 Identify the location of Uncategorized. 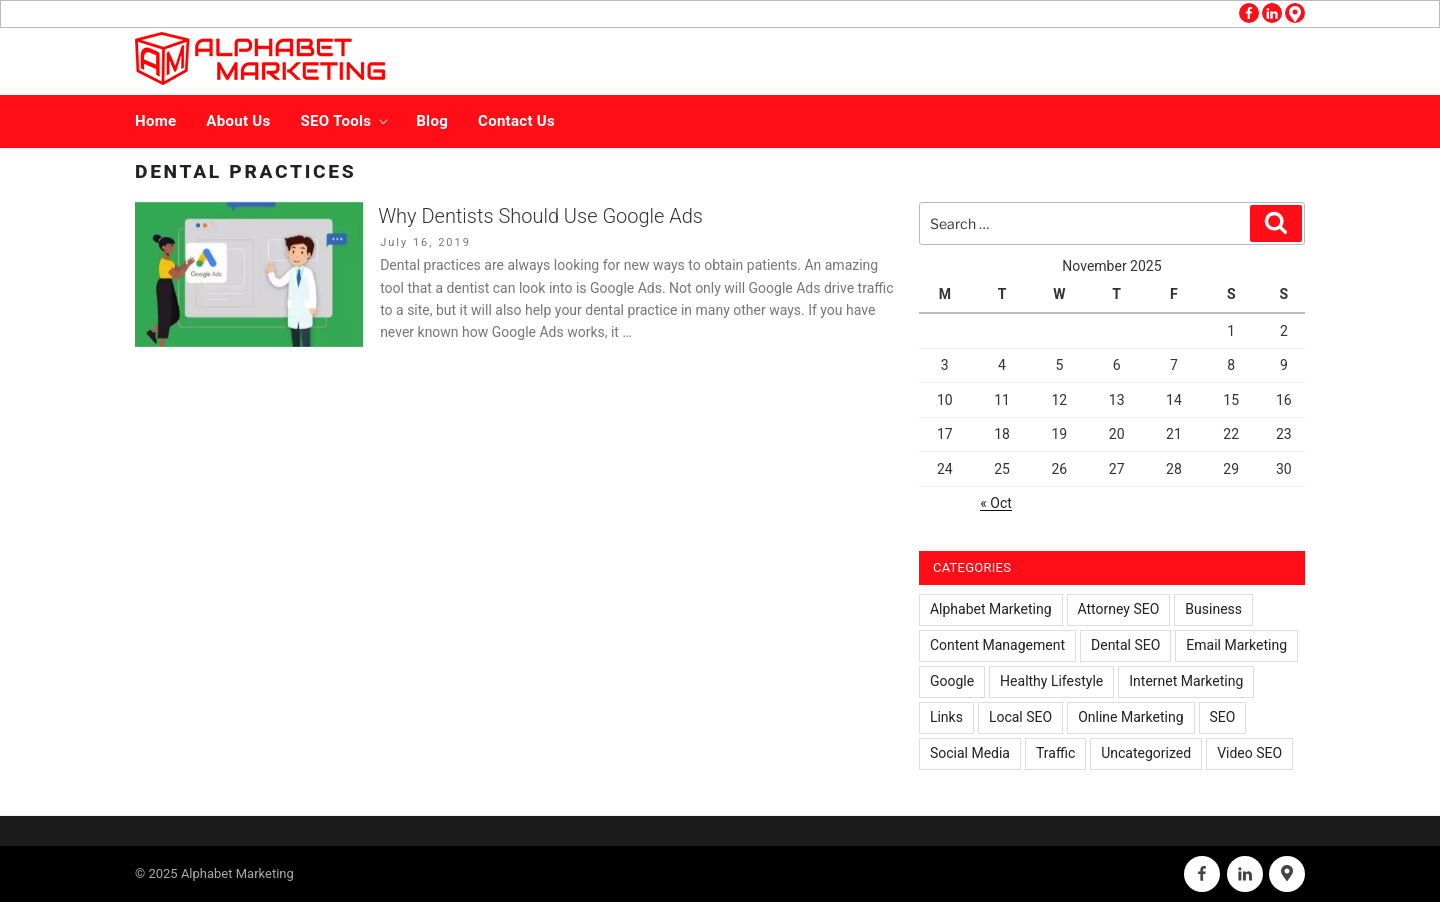
(1146, 753).